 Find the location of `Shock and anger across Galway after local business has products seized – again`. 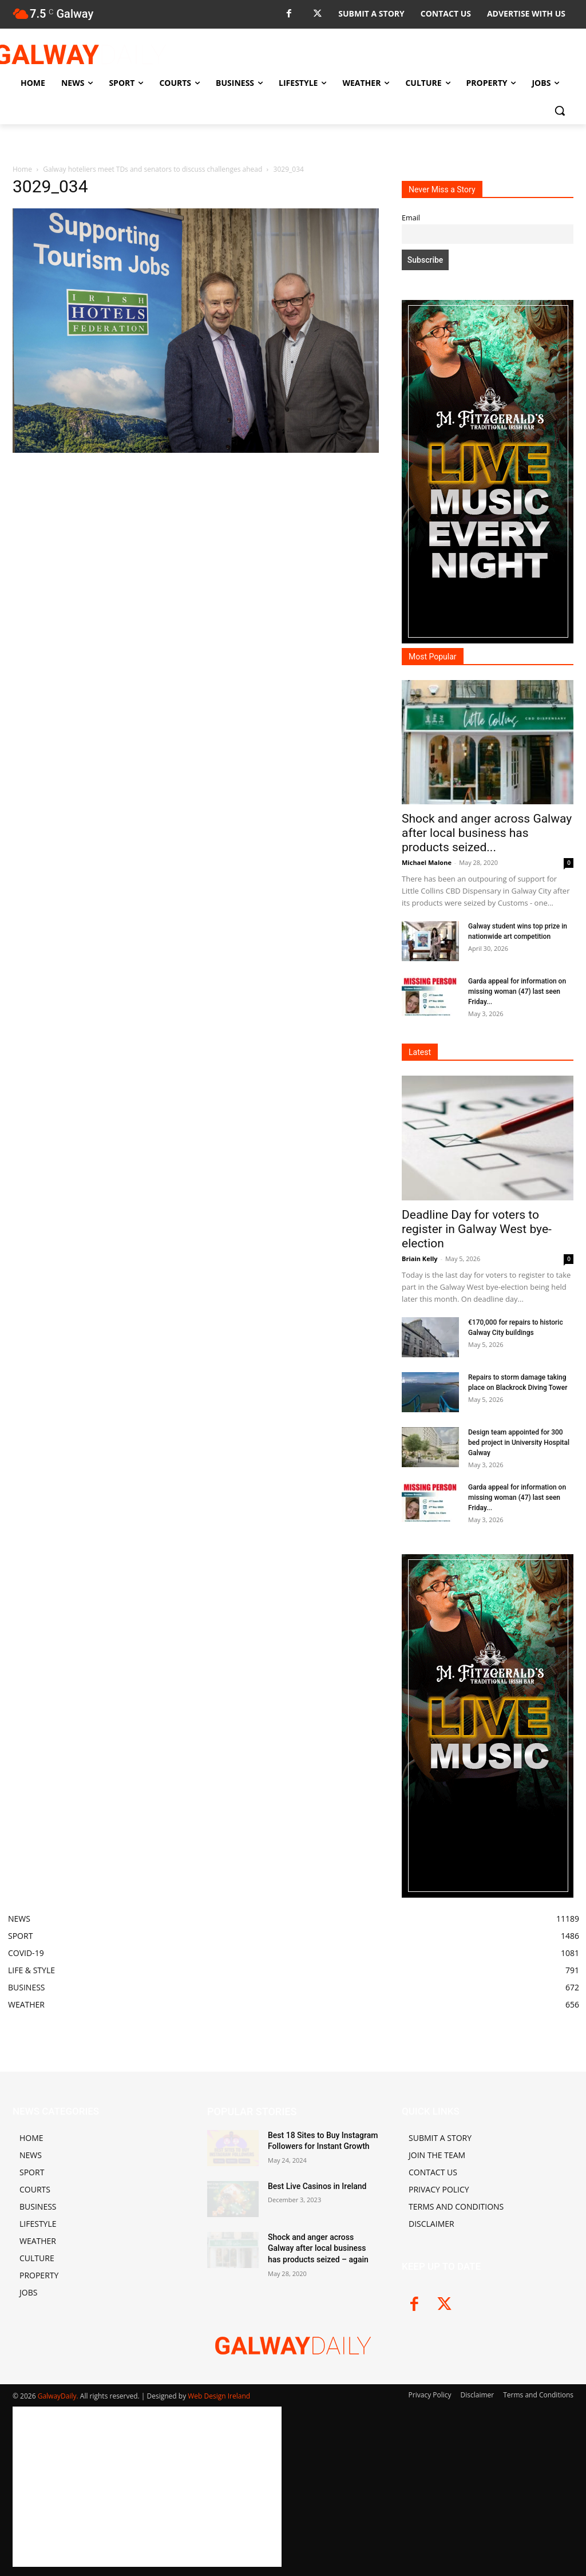

Shock and anger across Galway after local business has products seized – again is located at coordinates (318, 2248).